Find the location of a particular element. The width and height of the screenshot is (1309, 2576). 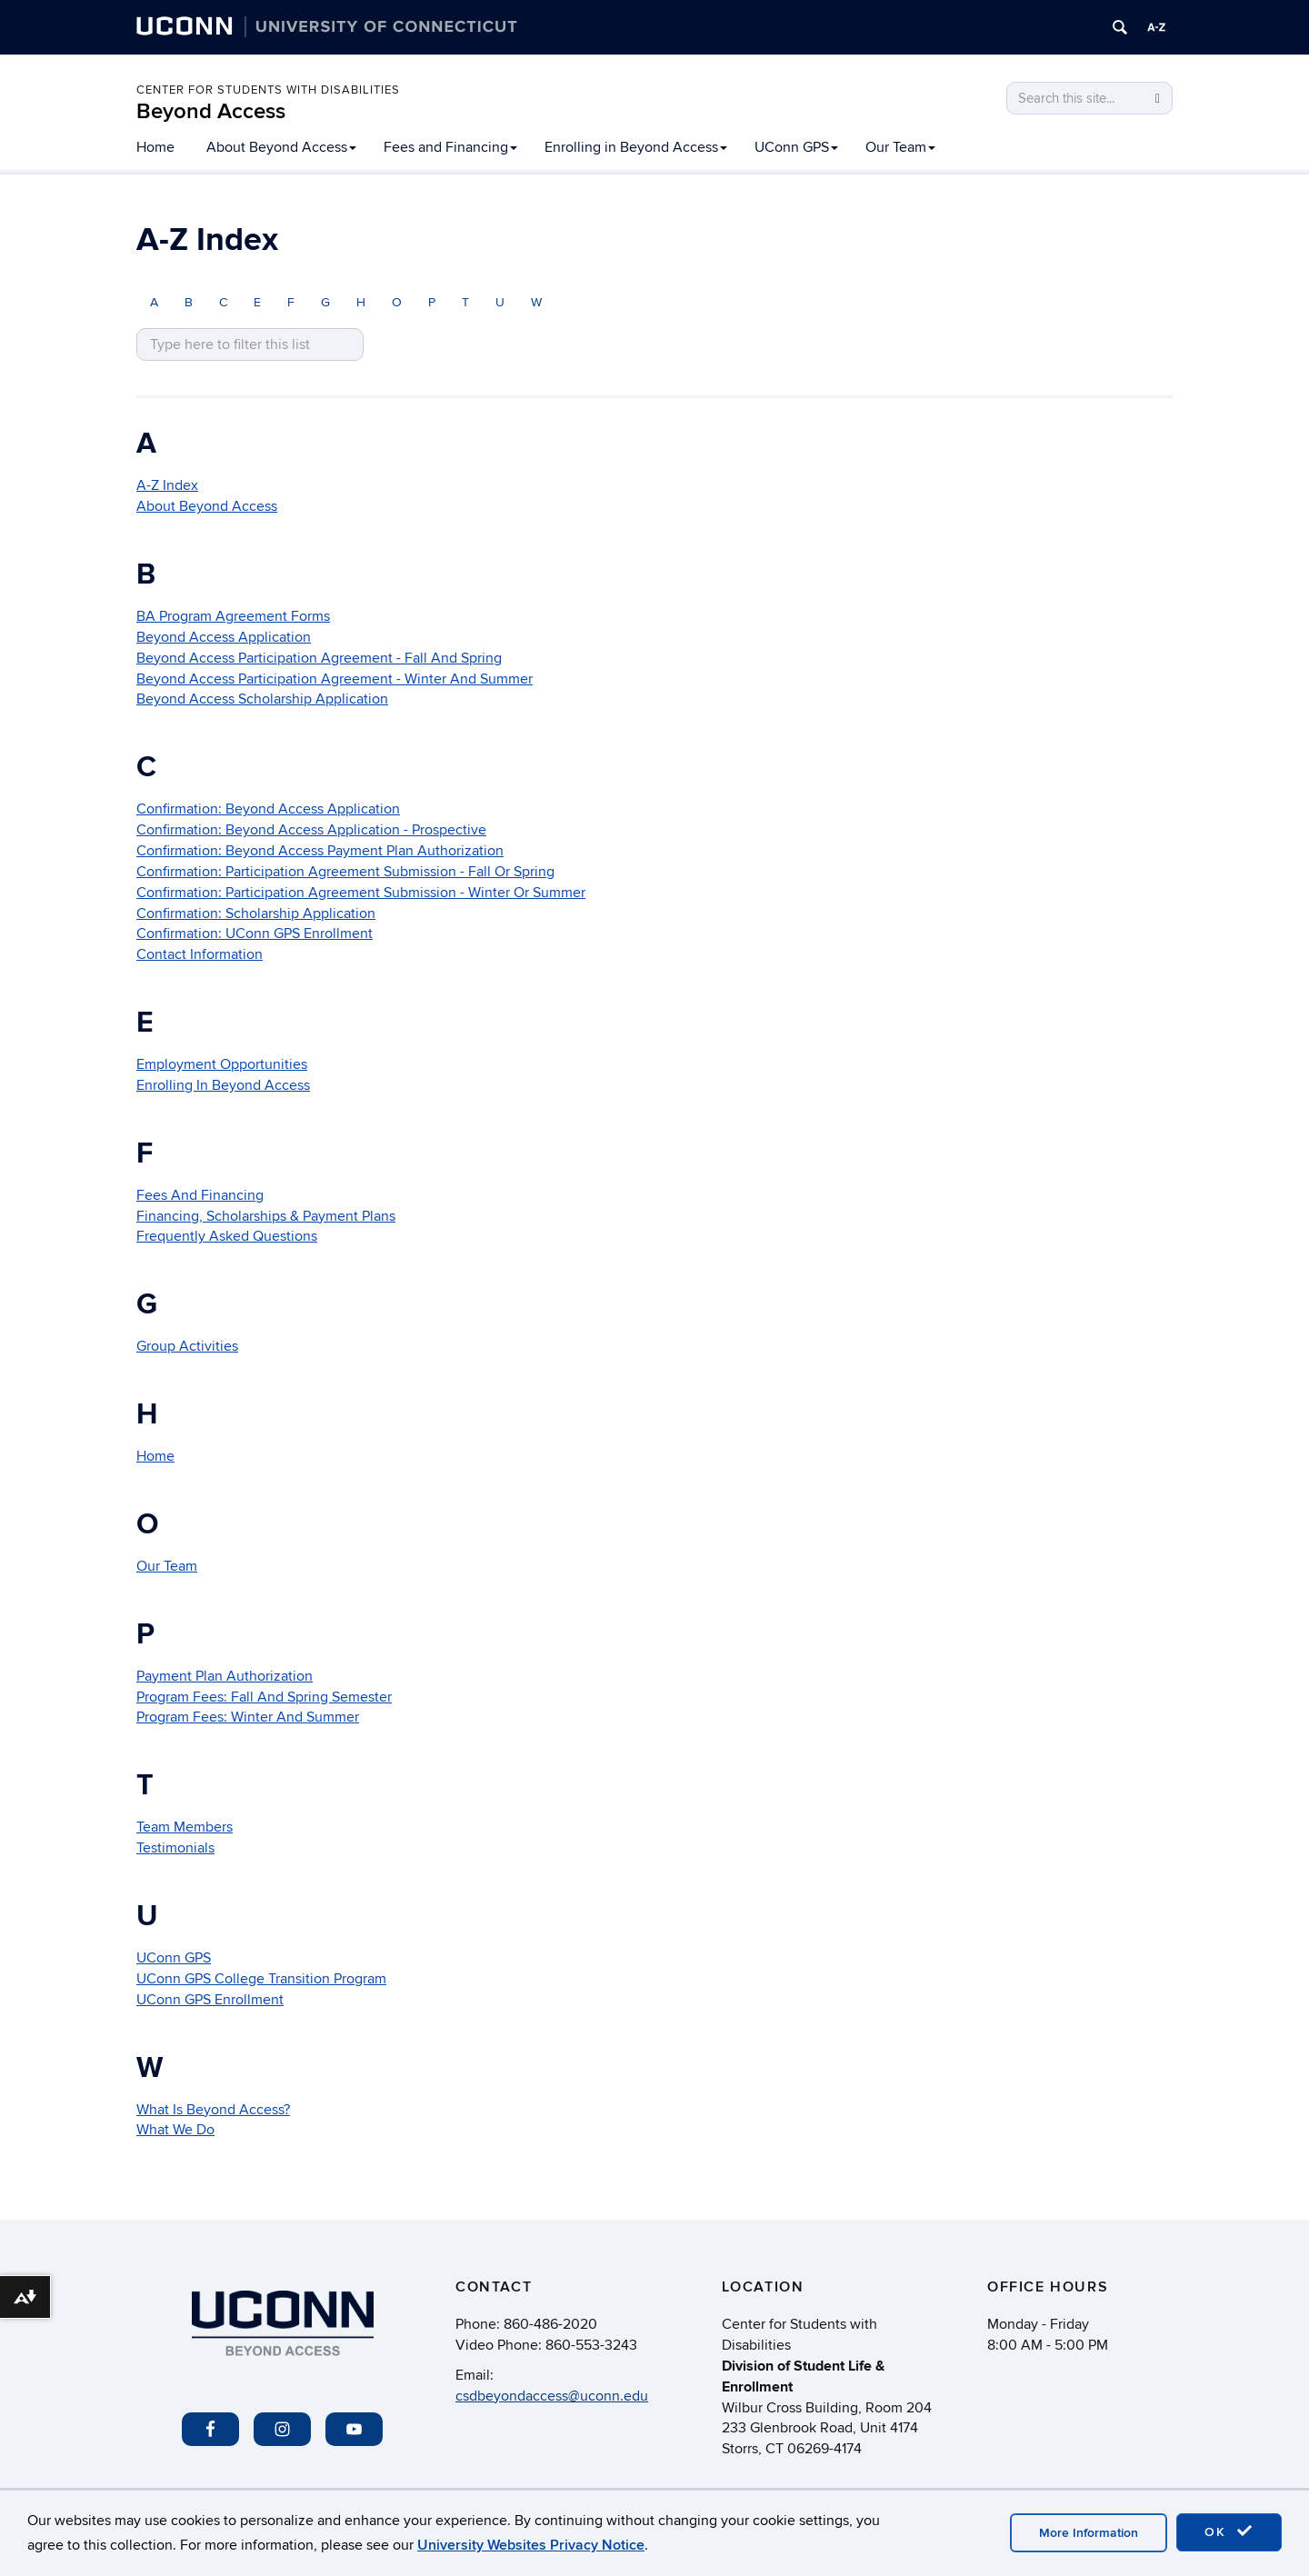

csdbeyondaccess@uconn.edu is located at coordinates (551, 2396).